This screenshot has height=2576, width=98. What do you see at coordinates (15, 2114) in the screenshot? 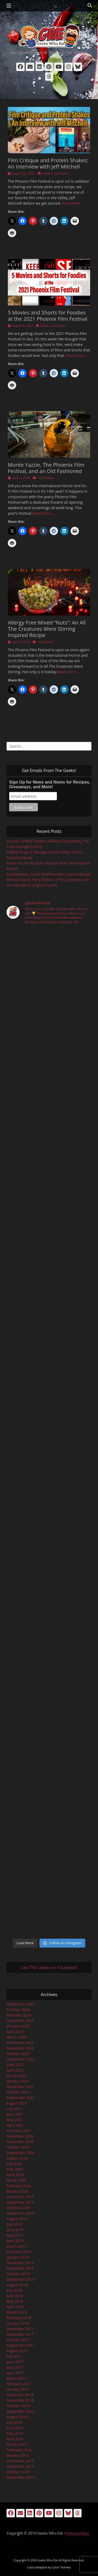
I see `June 2021` at bounding box center [15, 2114].